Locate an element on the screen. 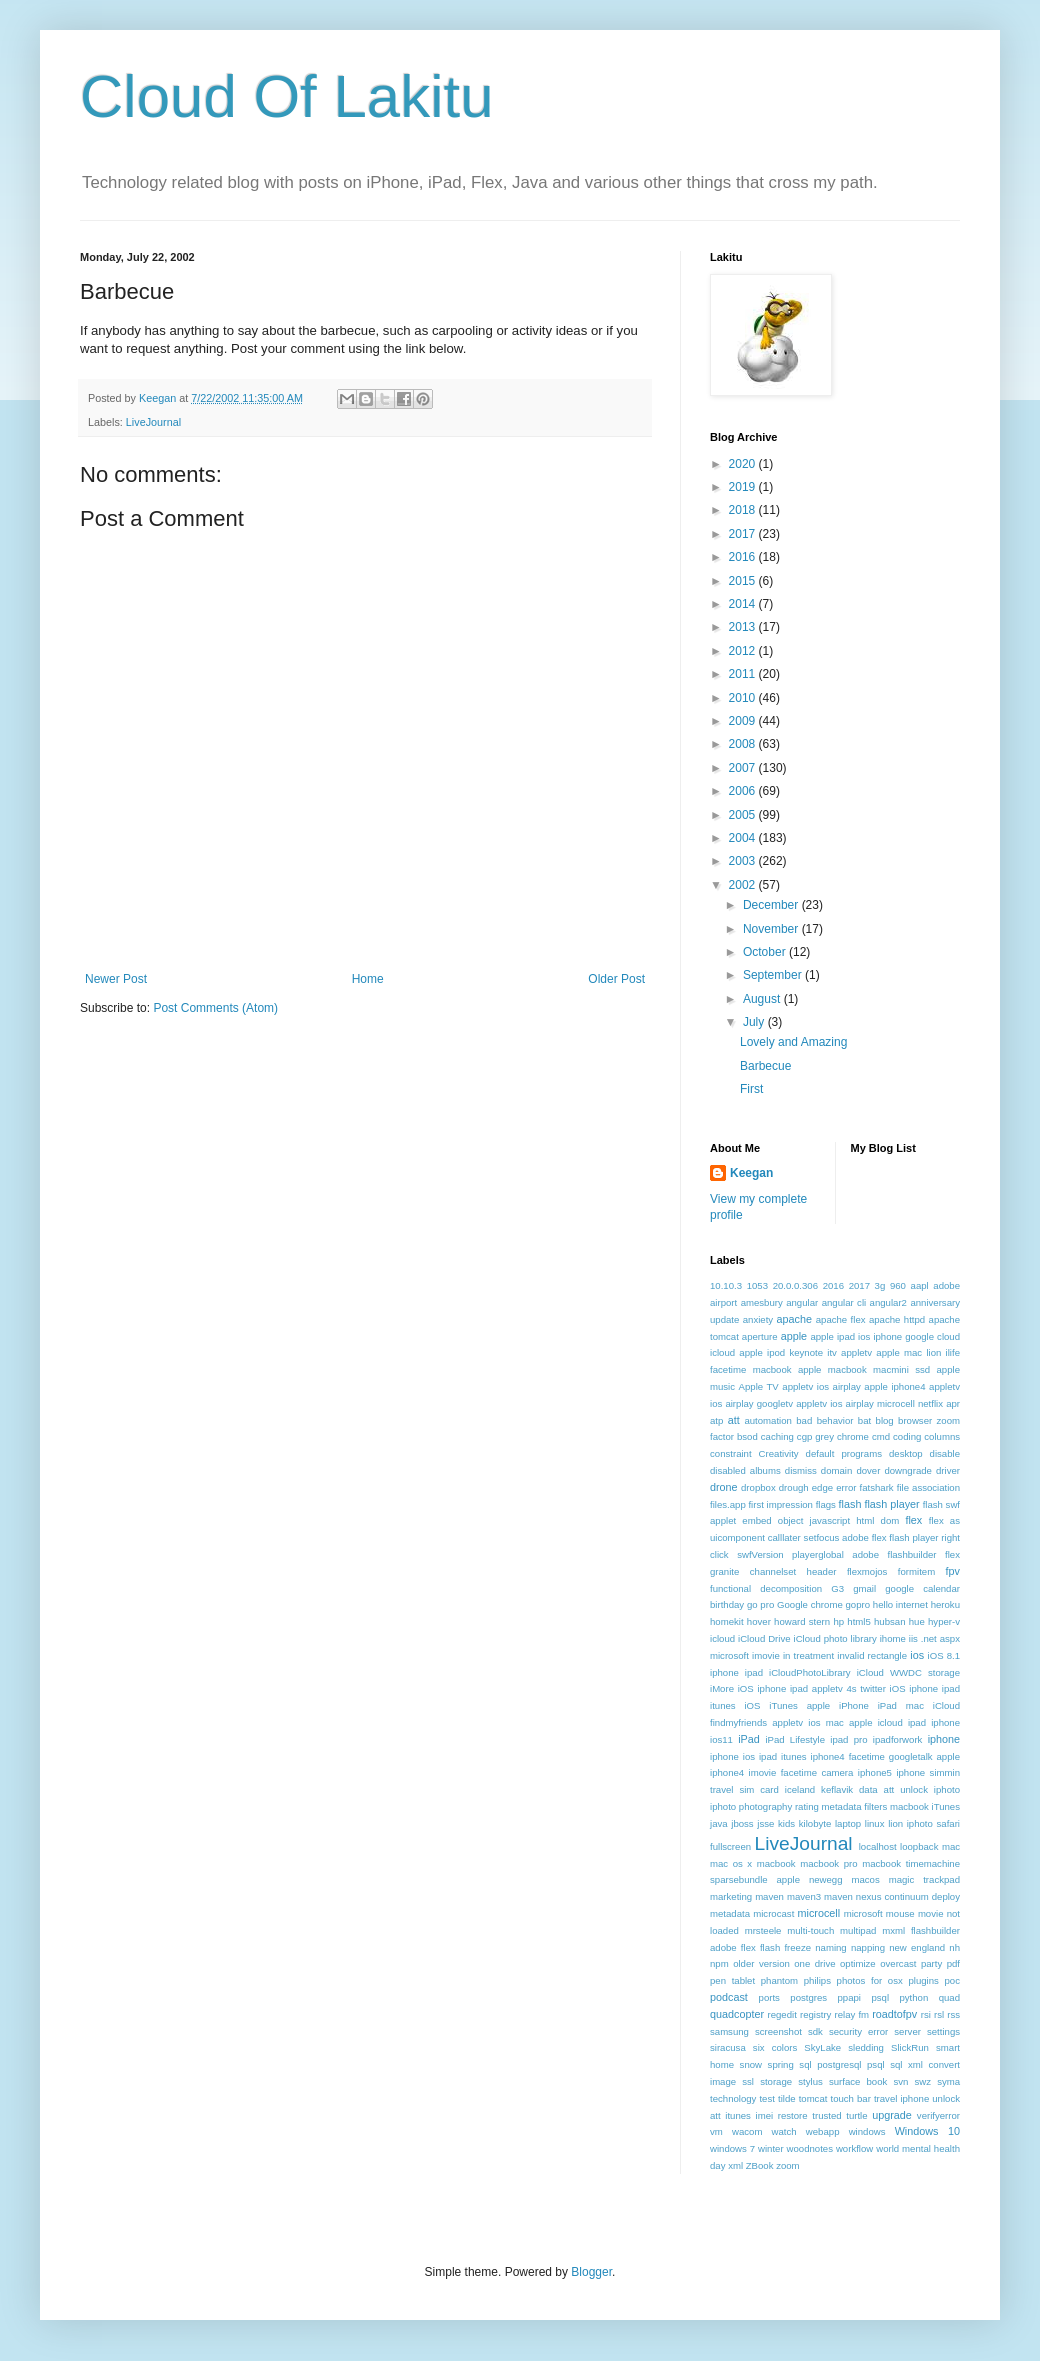 The image size is (1040, 2361). hp is located at coordinates (838, 1621).